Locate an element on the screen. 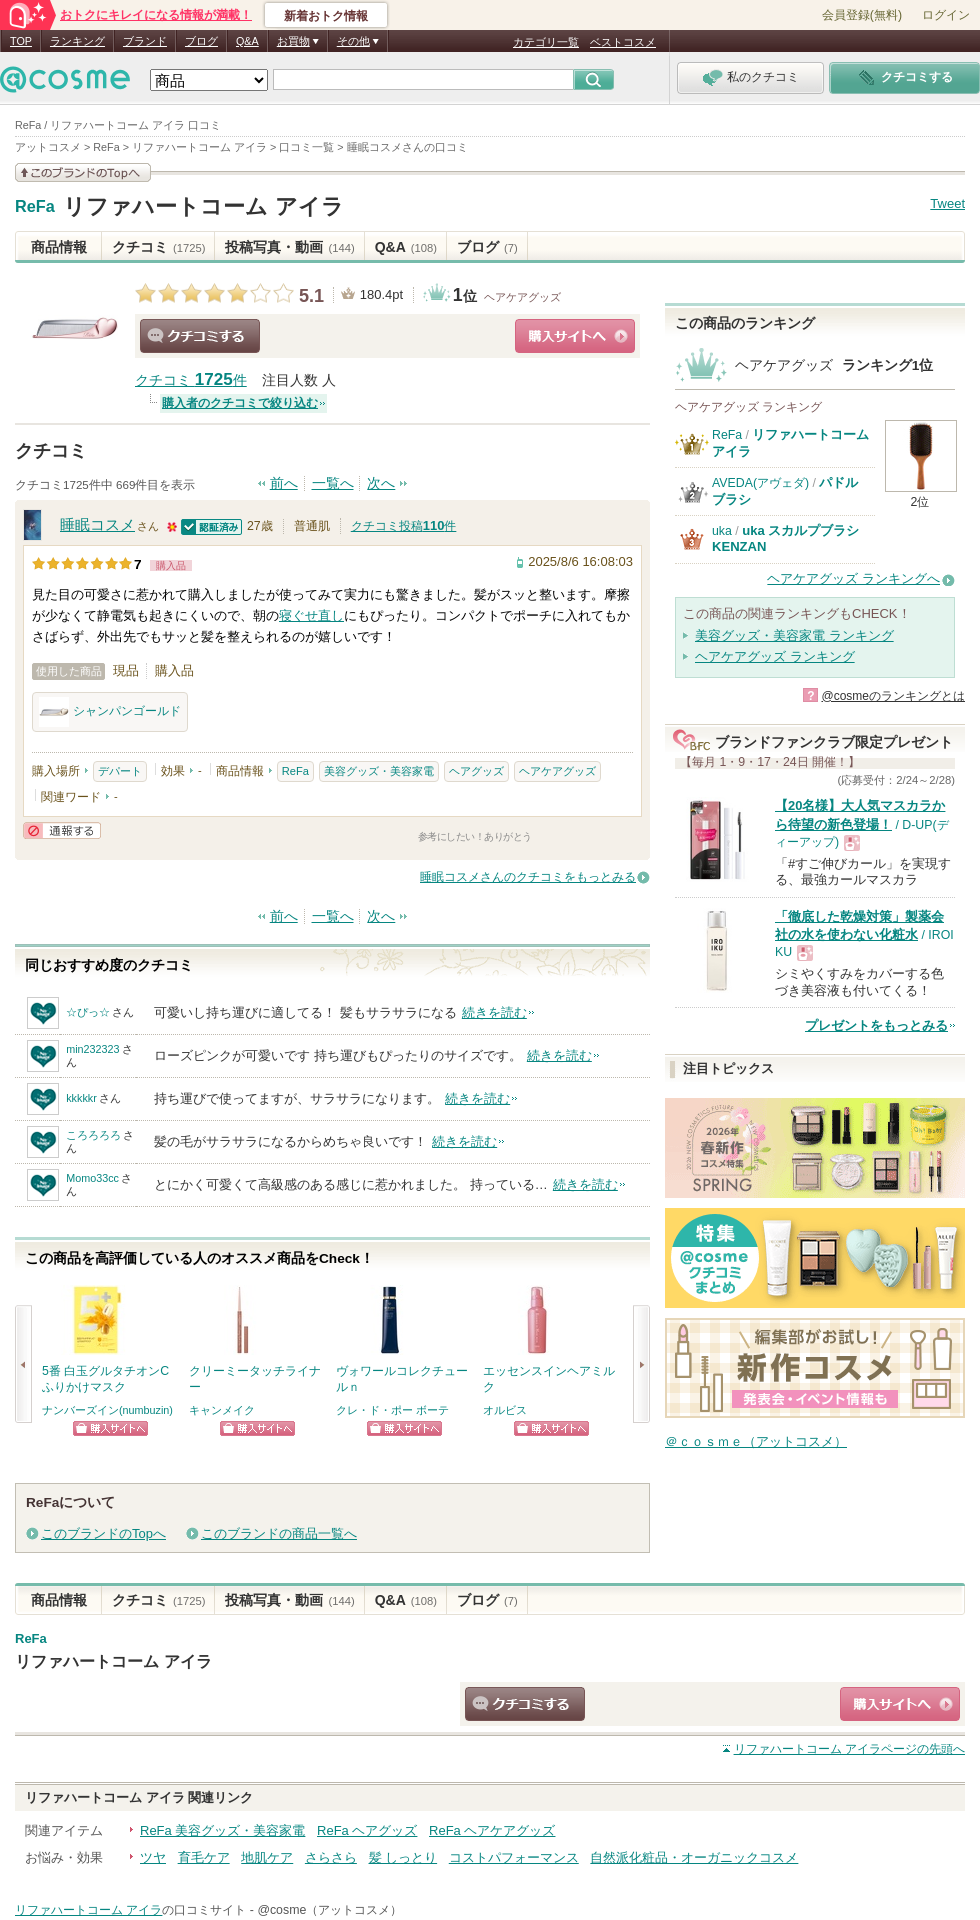 The height and width of the screenshot is (1920, 980). オルビス is located at coordinates (505, 1410).